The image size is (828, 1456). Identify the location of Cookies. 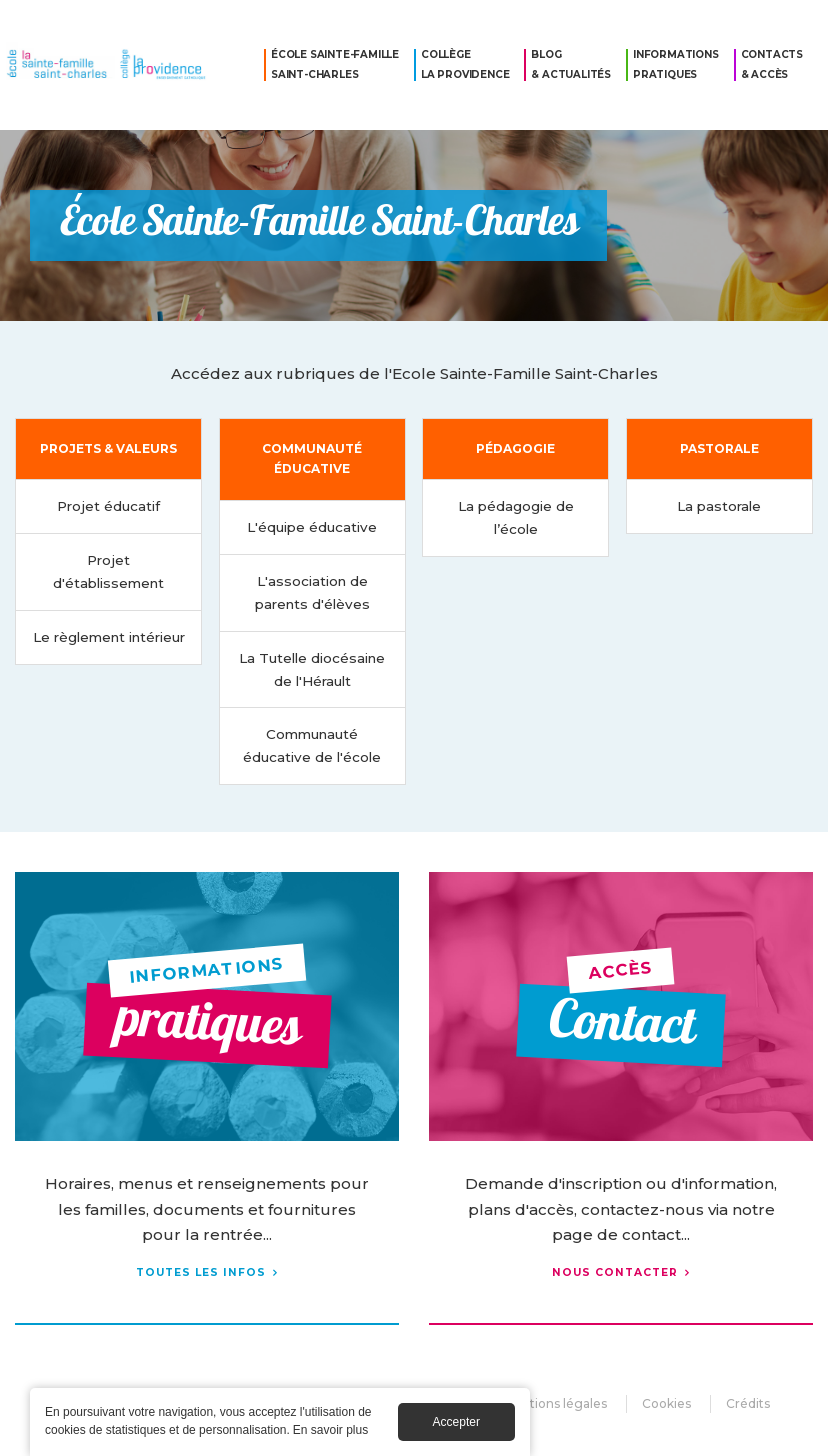
(666, 1403).